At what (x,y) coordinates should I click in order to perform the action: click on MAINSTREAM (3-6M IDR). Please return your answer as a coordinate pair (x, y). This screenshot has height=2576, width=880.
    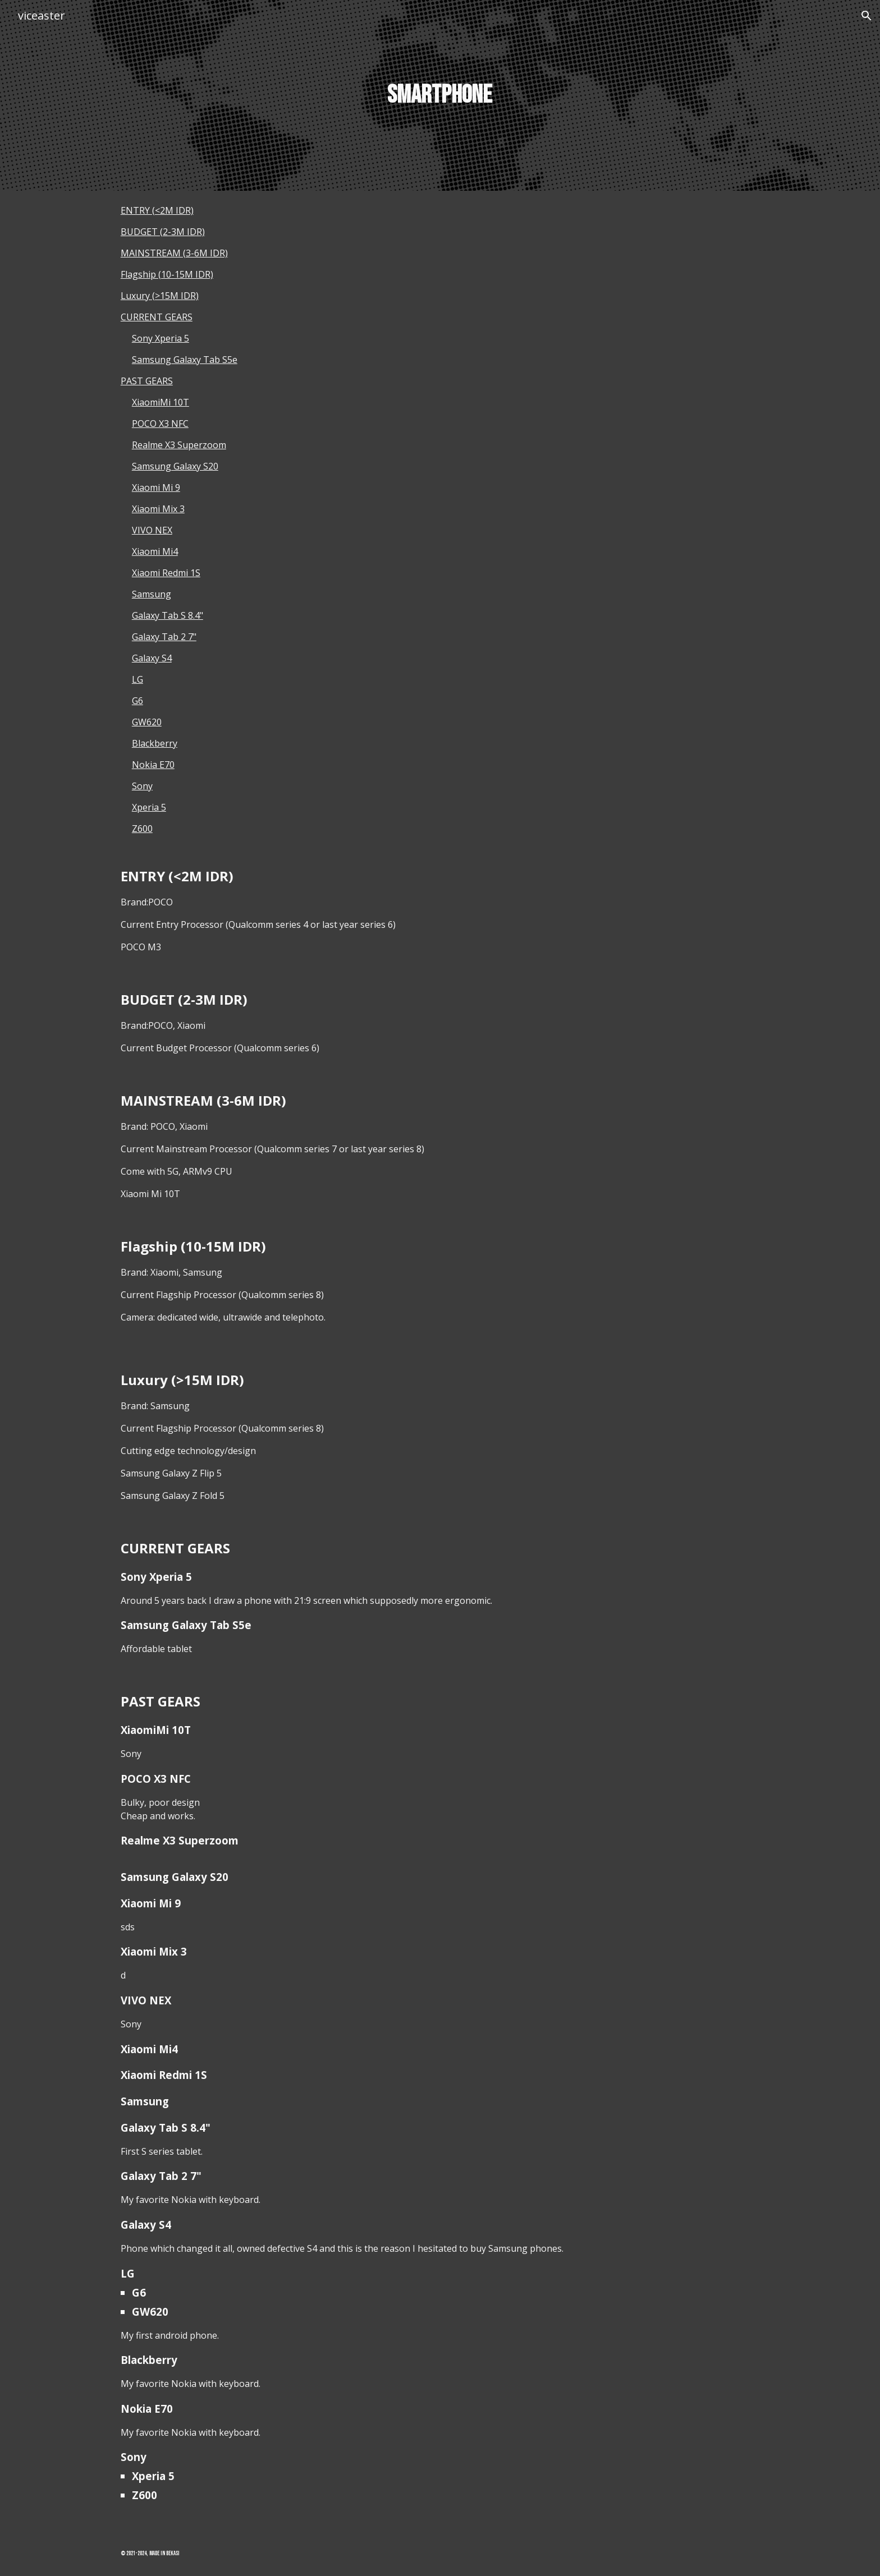
    Looking at the image, I should click on (174, 253).